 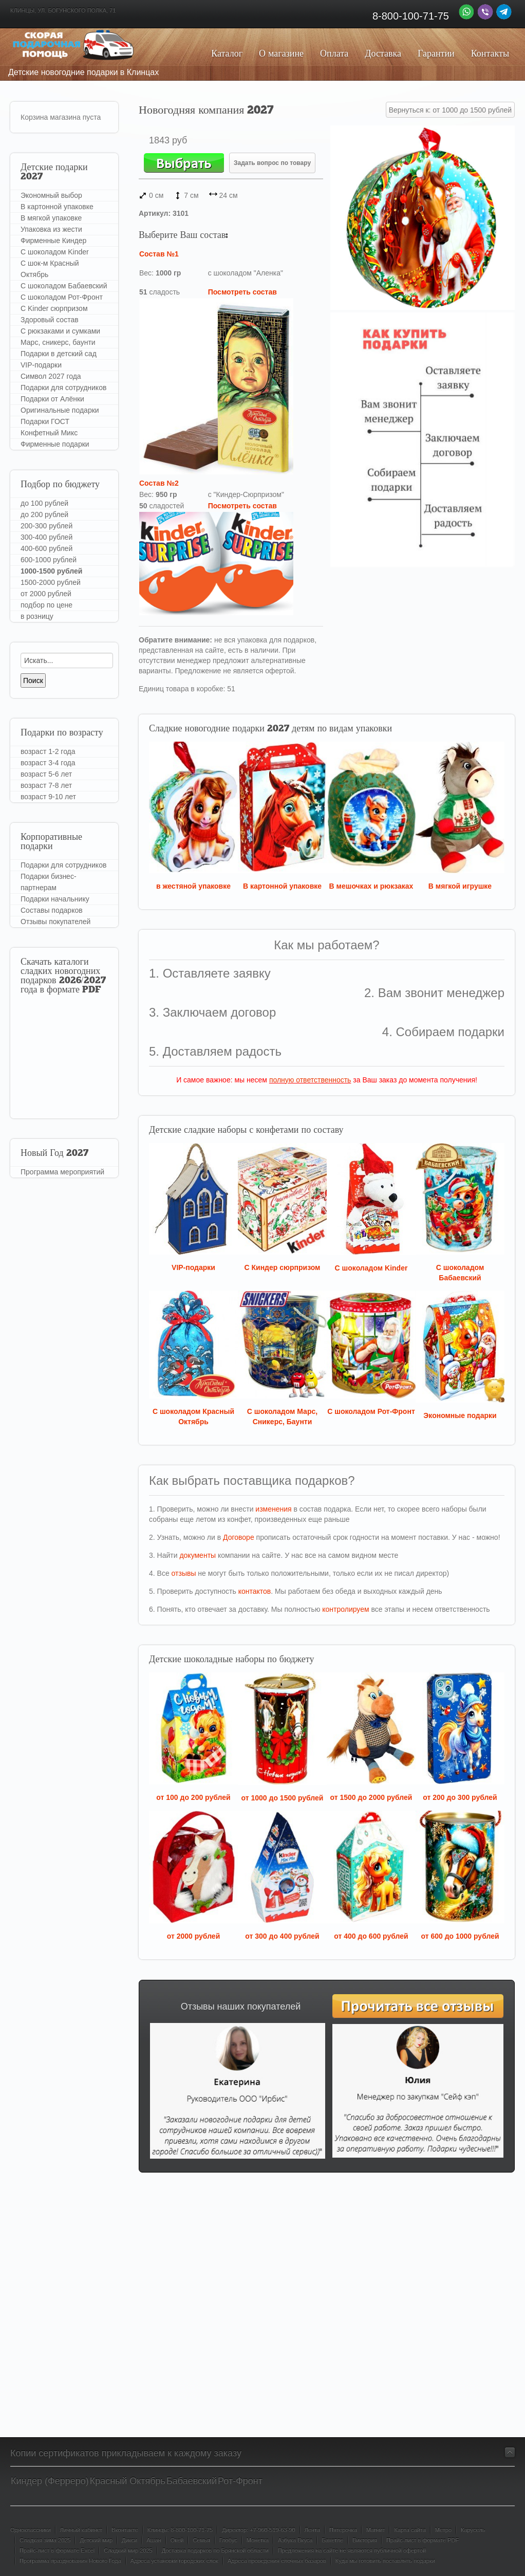 I want to click on Договоре, so click(x=238, y=1537).